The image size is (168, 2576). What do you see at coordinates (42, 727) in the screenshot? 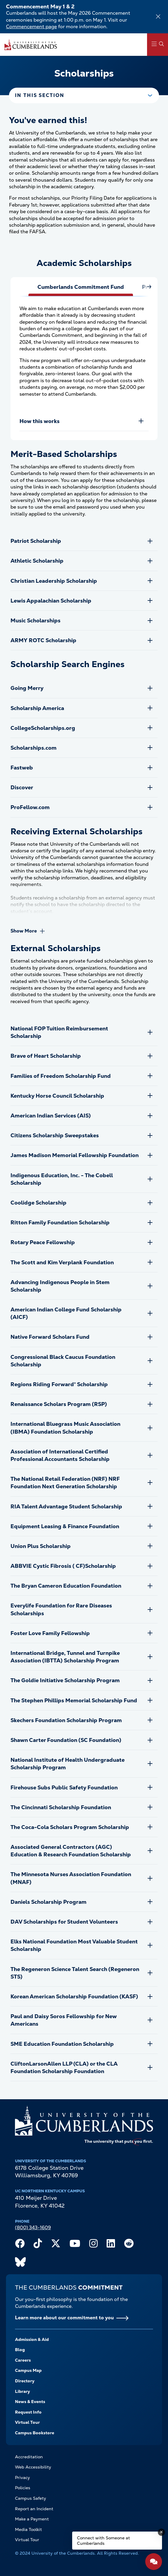
I see `CollegeScholarships.org` at bounding box center [42, 727].